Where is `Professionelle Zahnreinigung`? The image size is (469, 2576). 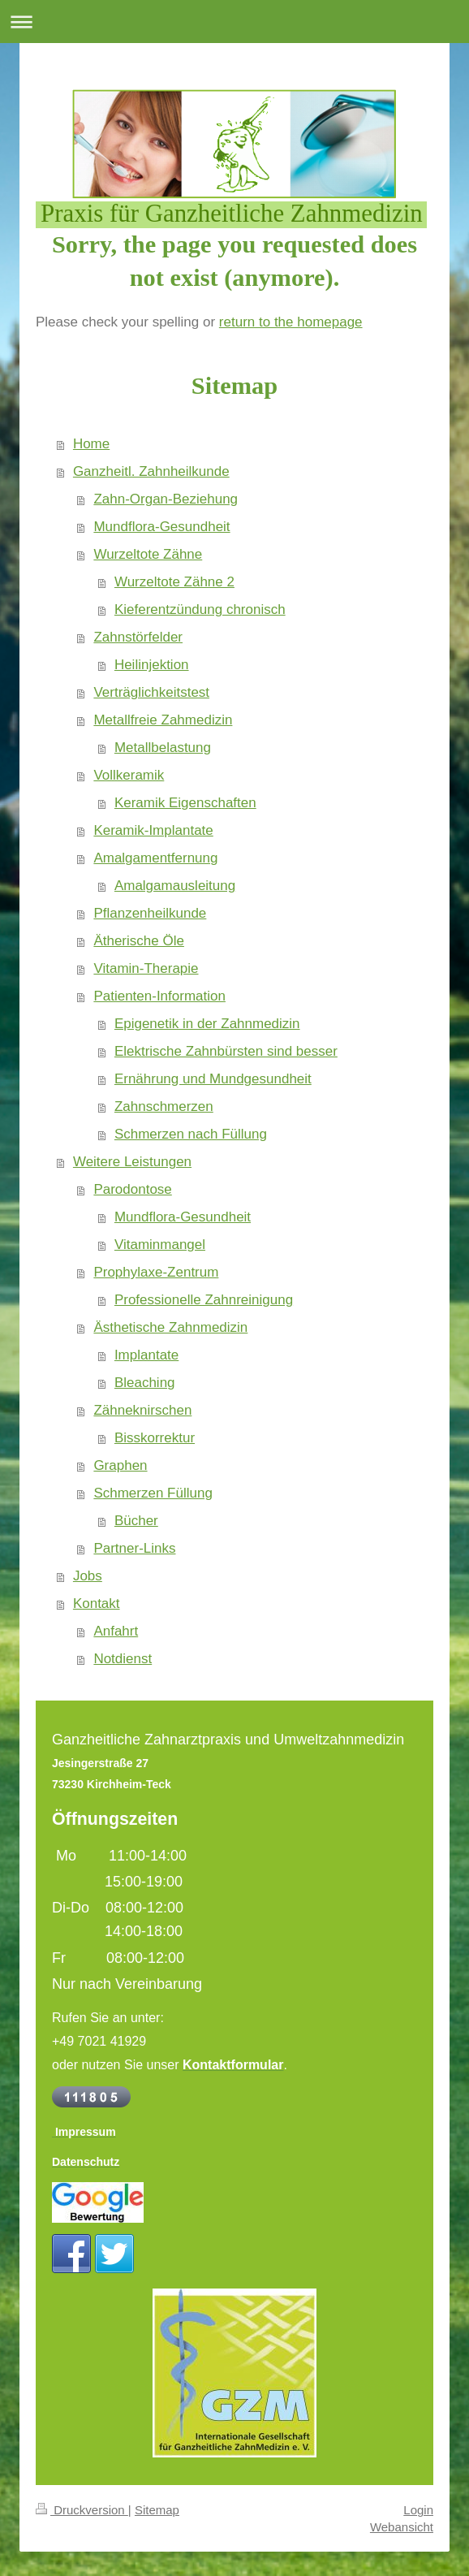
Professionelle Zahnreinigung is located at coordinates (203, 1299).